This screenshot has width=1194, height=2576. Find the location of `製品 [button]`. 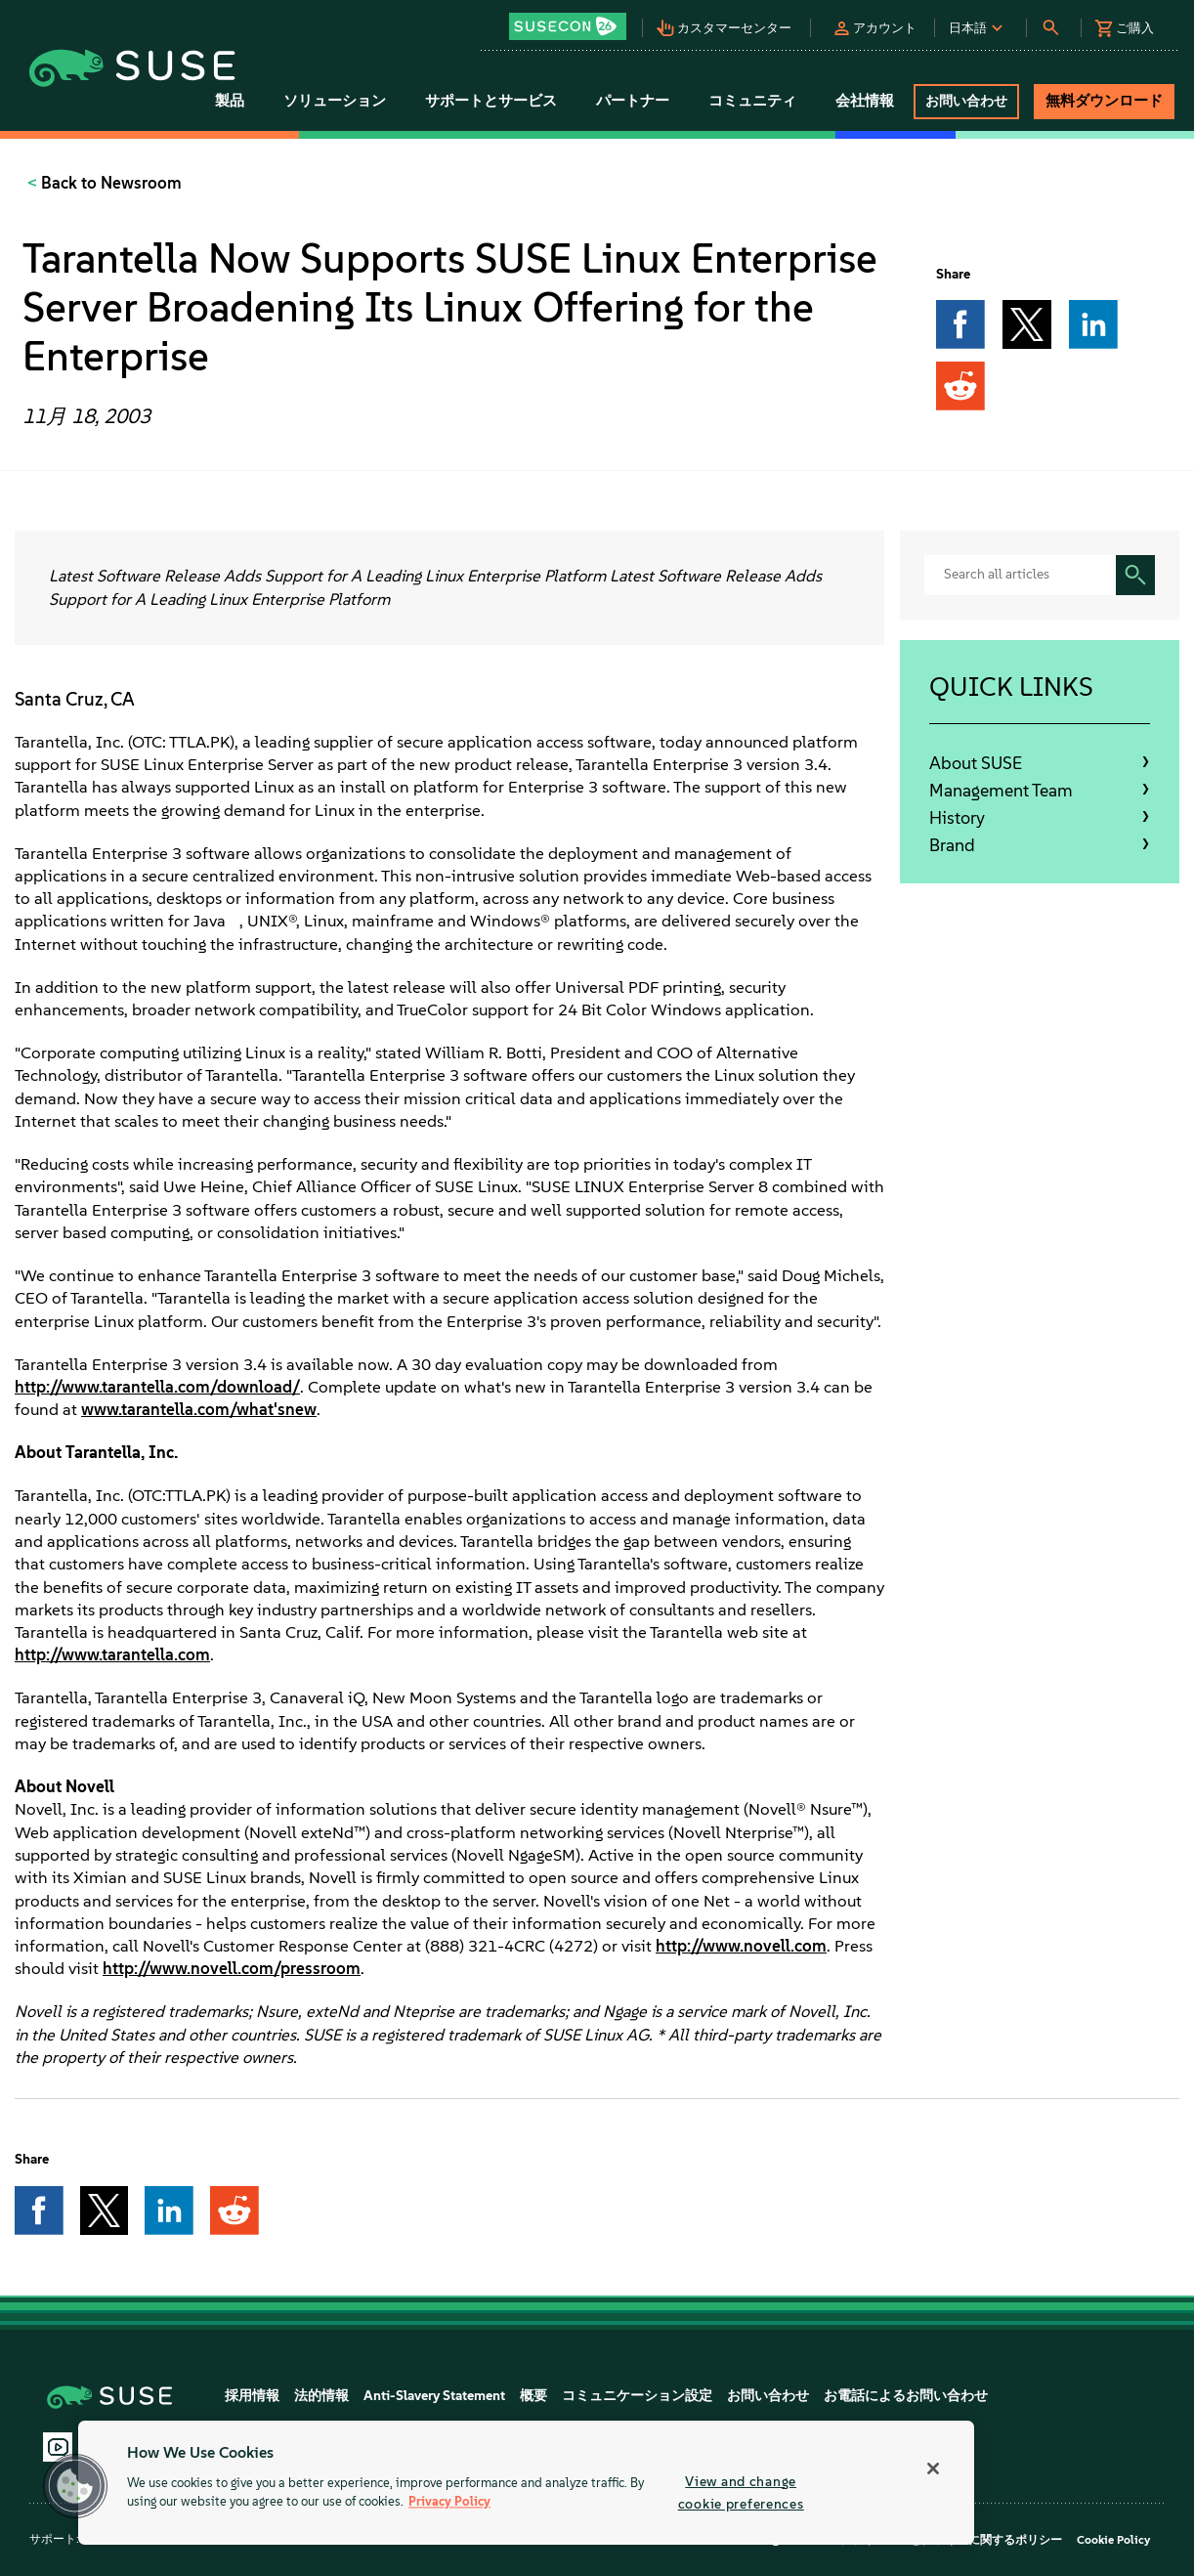

製品 [button] is located at coordinates (229, 100).